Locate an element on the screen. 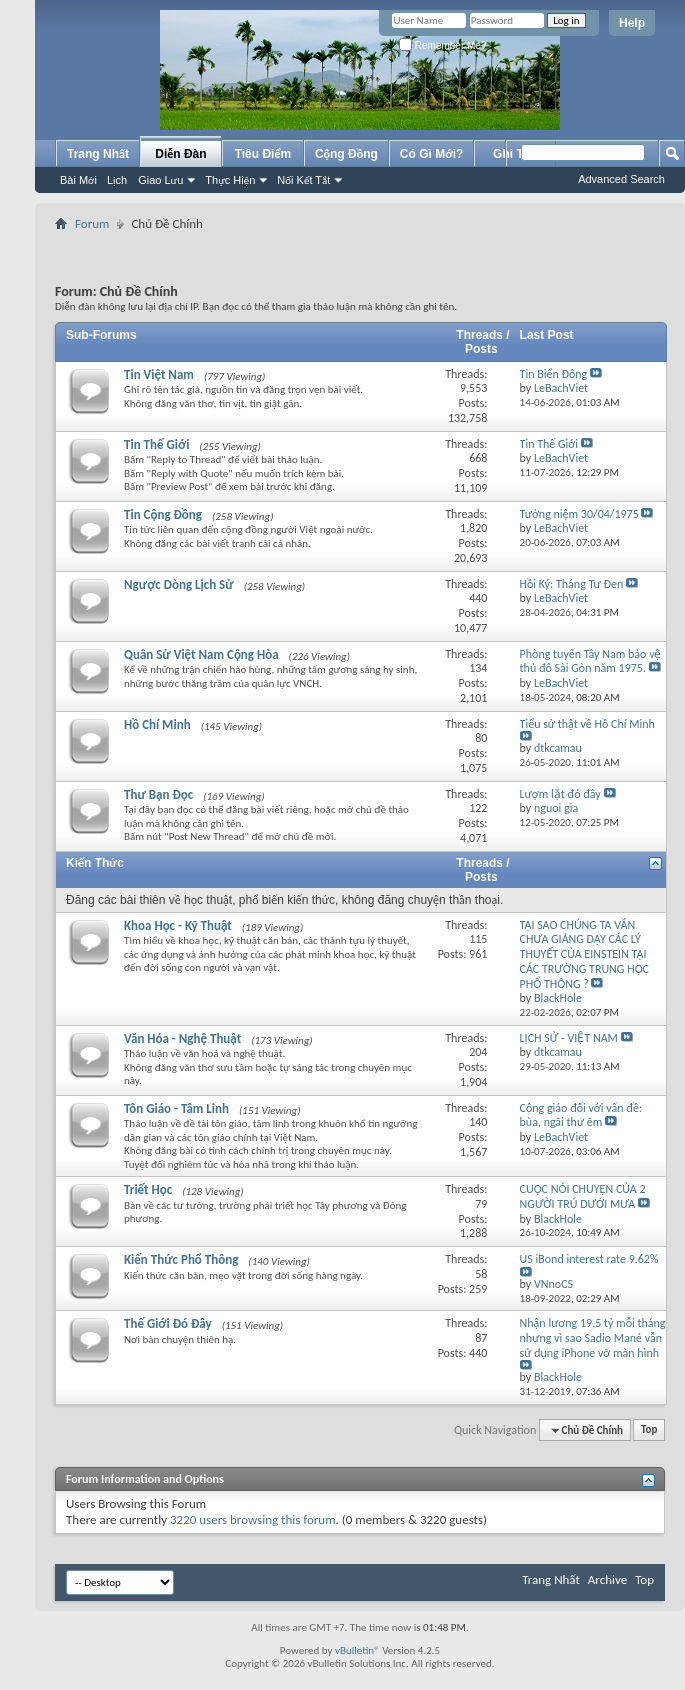  Khoa Học - Kỹ Thuật is located at coordinates (178, 925).